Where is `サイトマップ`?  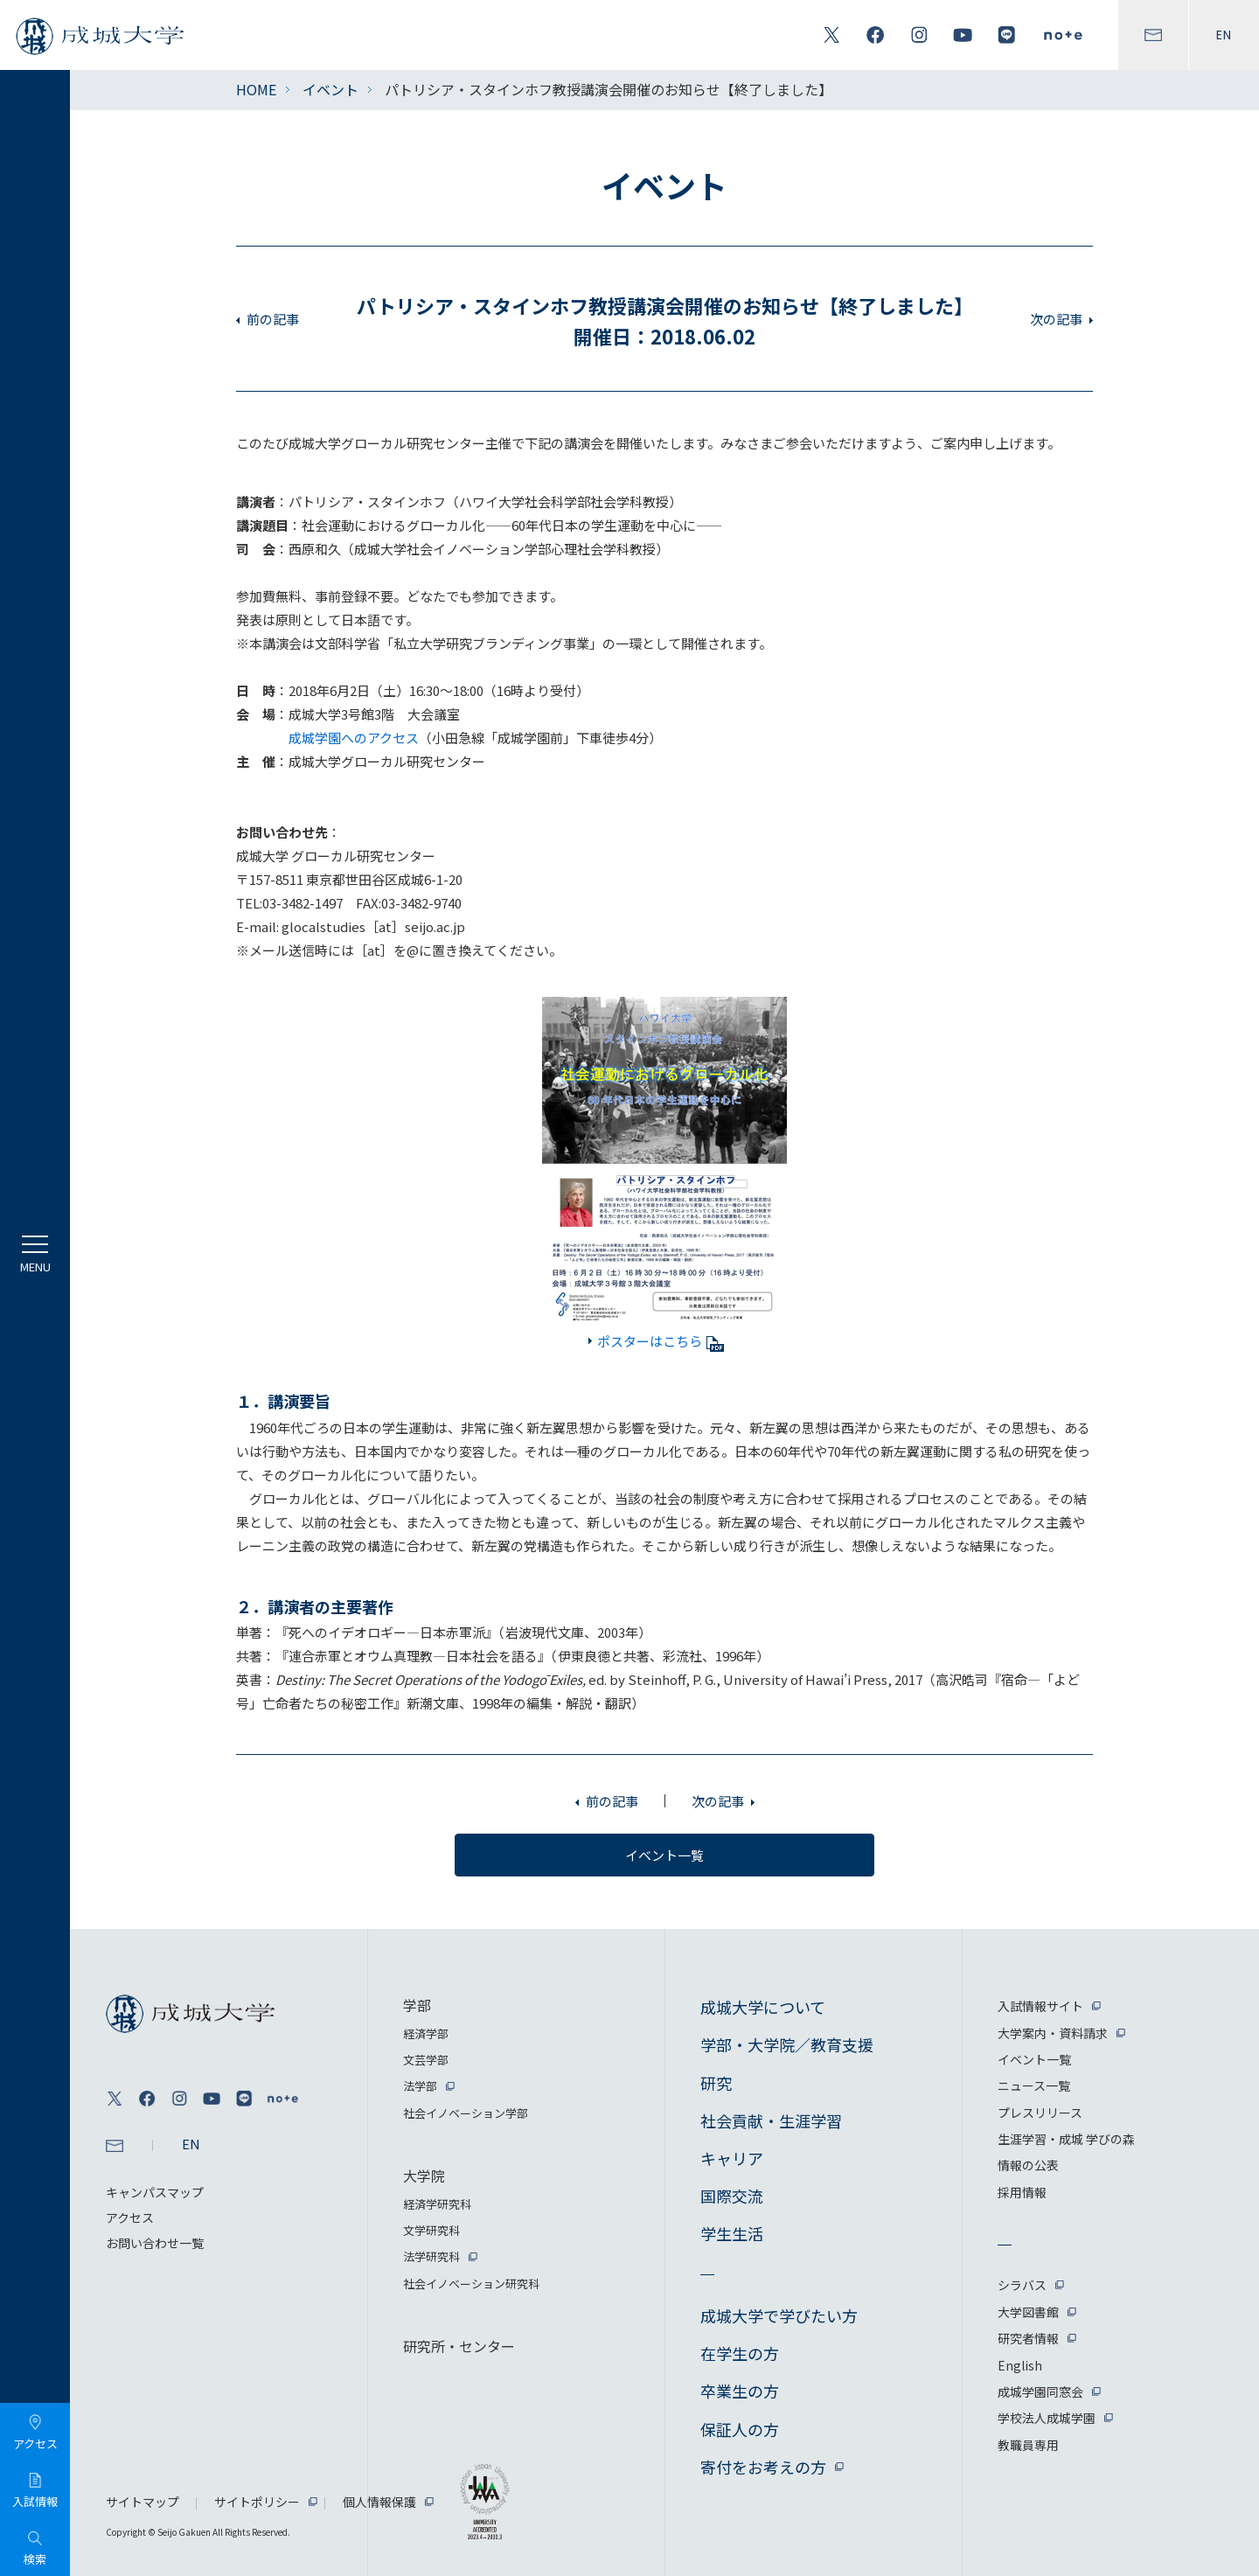
サイトマップ is located at coordinates (142, 2502).